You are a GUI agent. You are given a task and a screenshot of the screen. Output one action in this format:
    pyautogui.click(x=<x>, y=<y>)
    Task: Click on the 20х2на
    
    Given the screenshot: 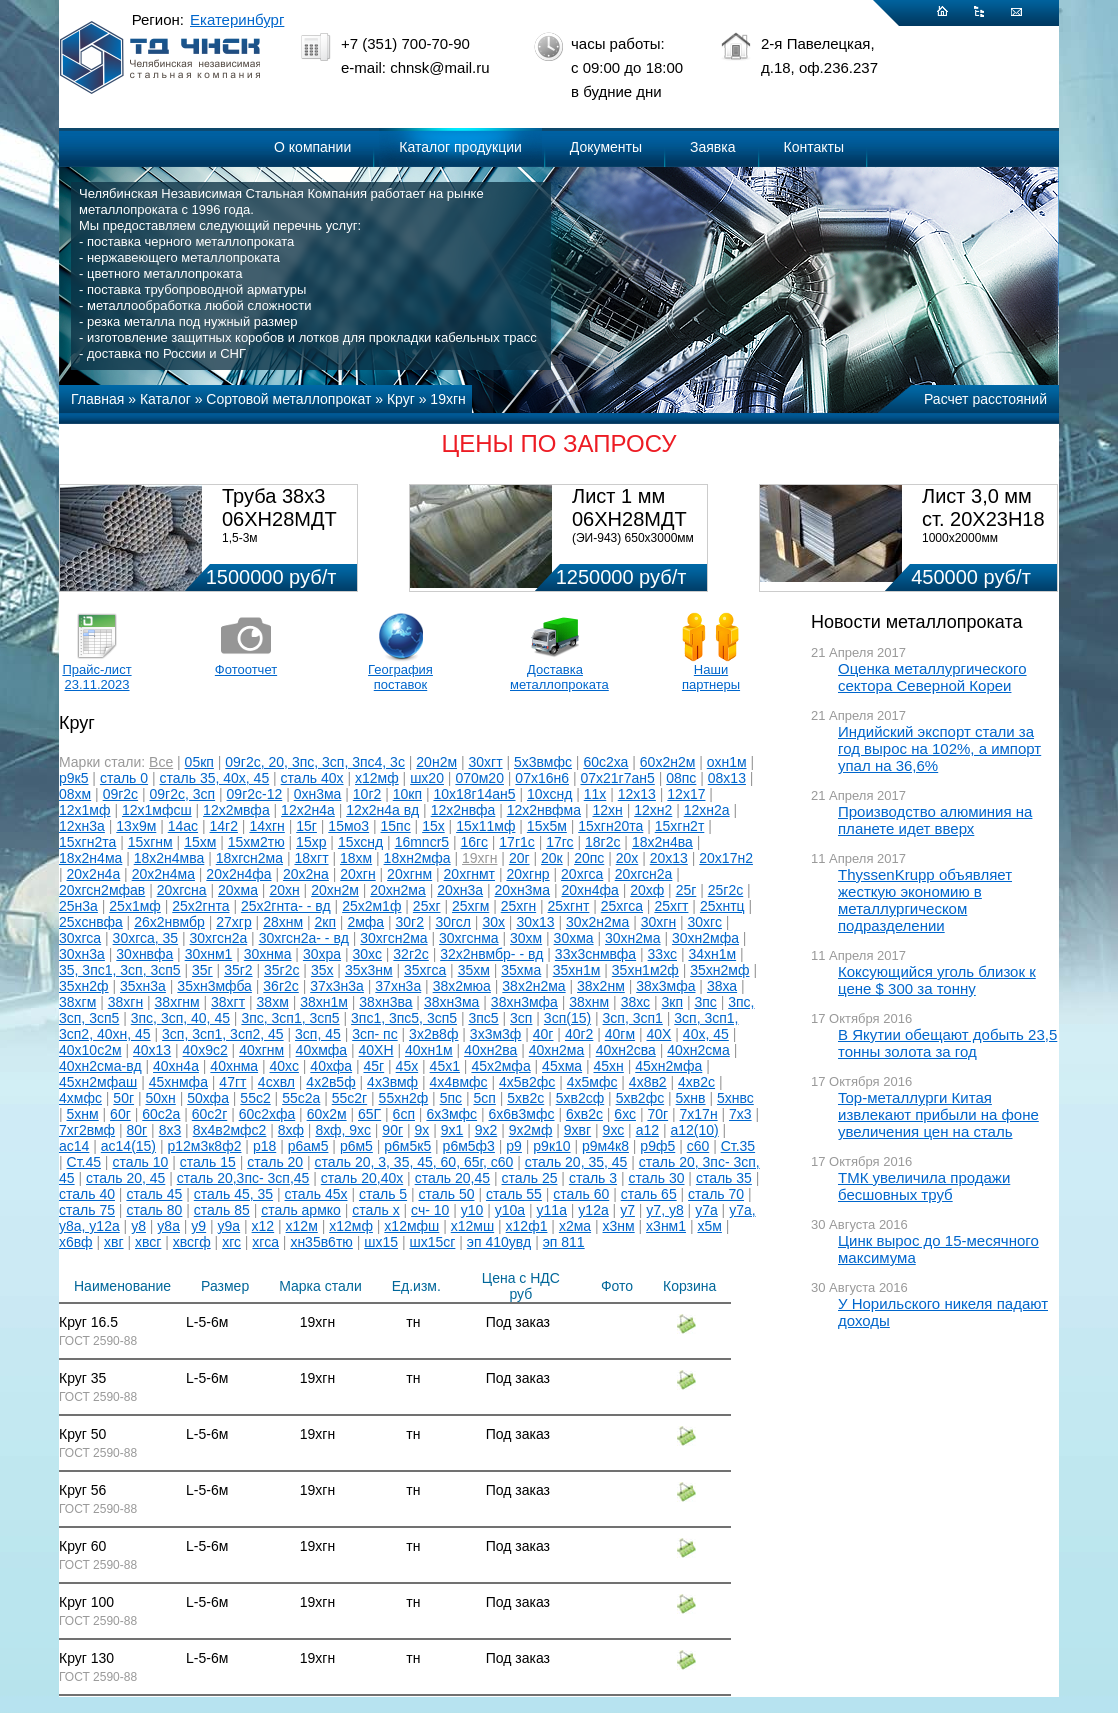 What is the action you would take?
    pyautogui.click(x=306, y=874)
    